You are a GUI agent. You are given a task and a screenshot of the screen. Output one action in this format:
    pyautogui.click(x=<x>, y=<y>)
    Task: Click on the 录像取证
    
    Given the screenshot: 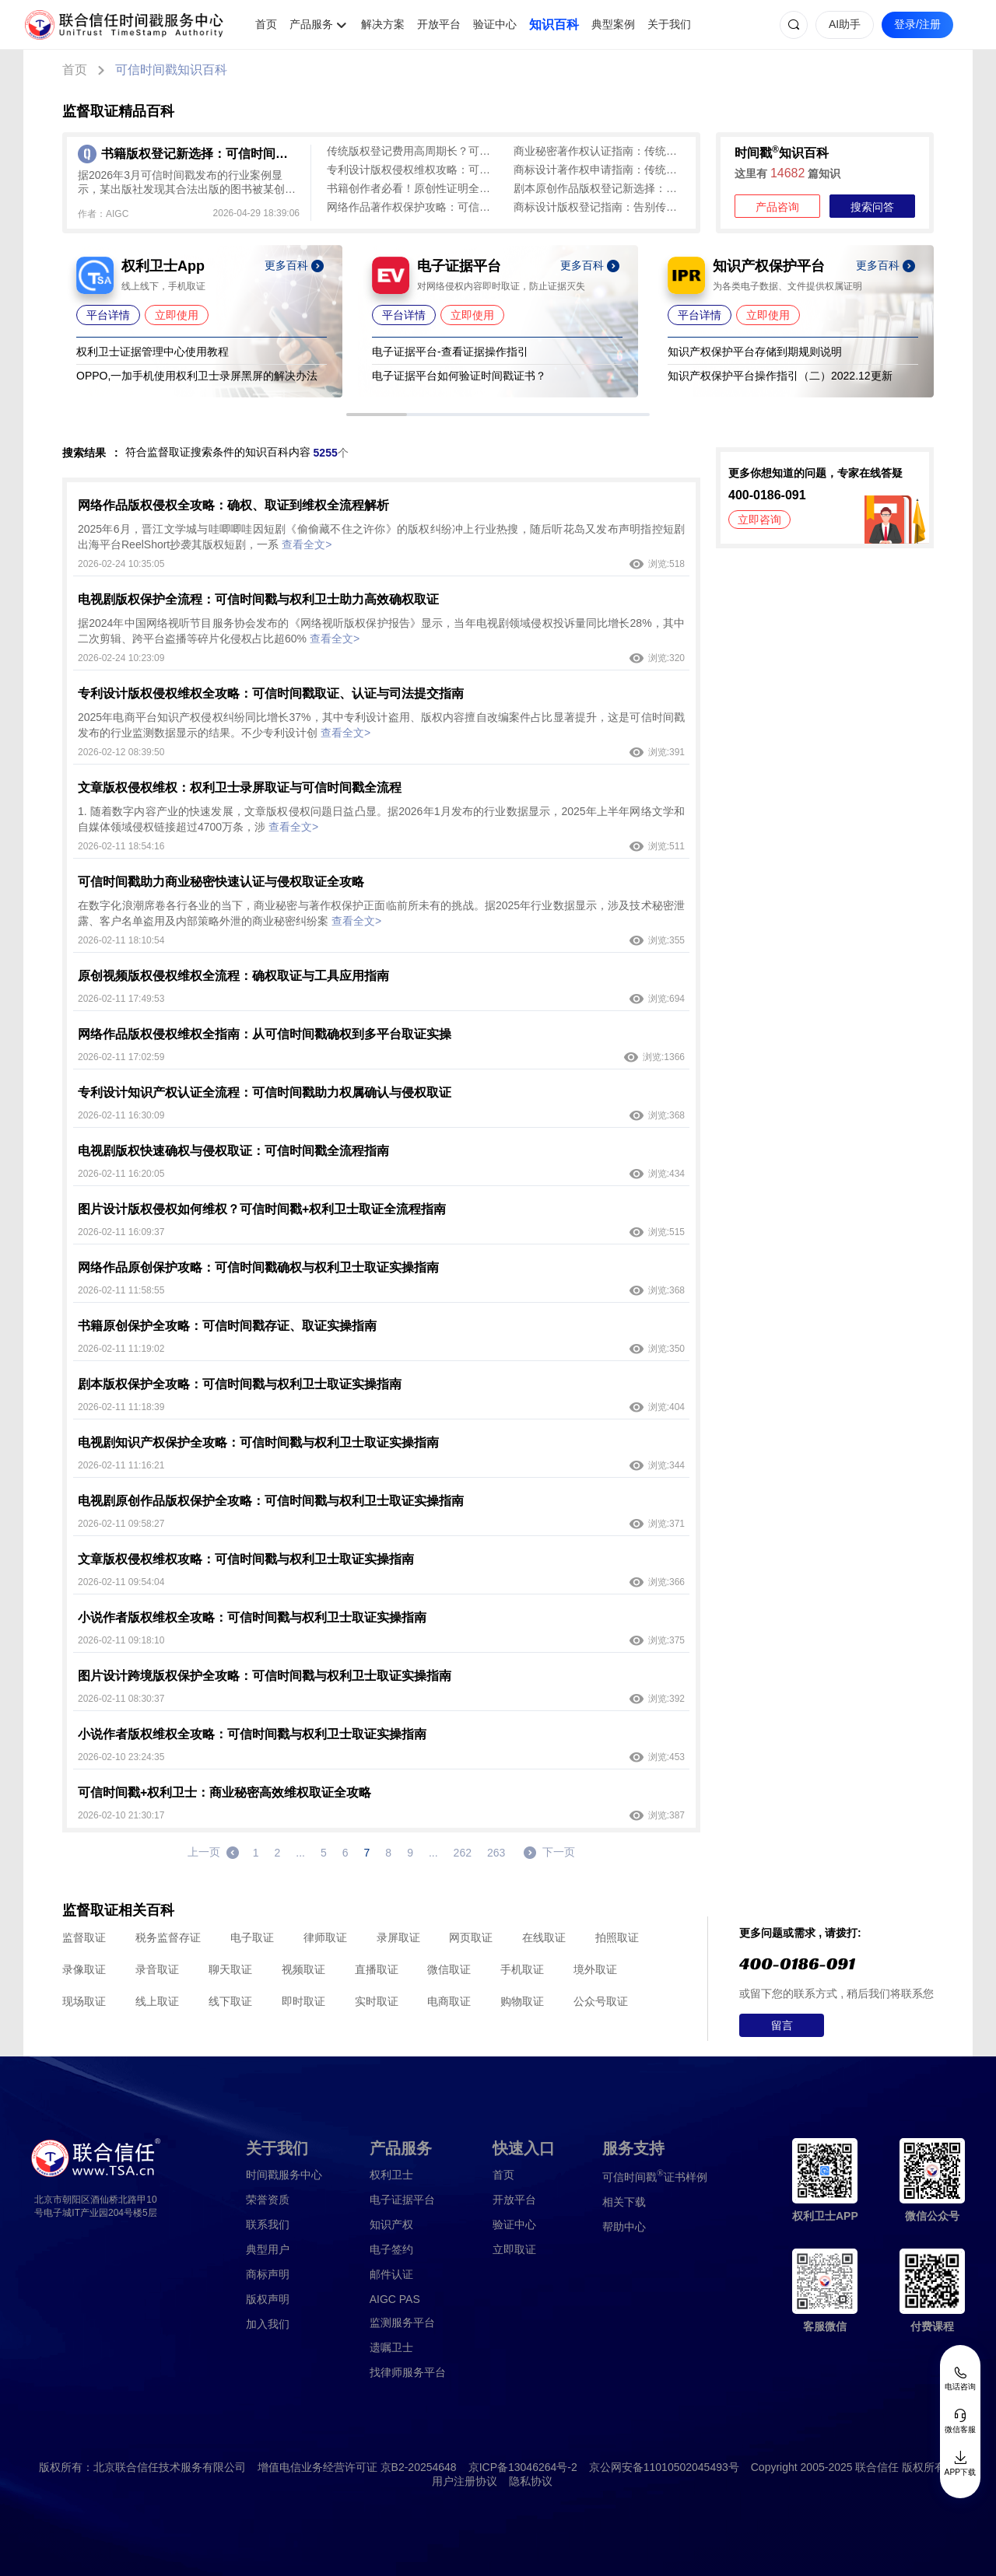 What is the action you would take?
    pyautogui.click(x=84, y=1969)
    